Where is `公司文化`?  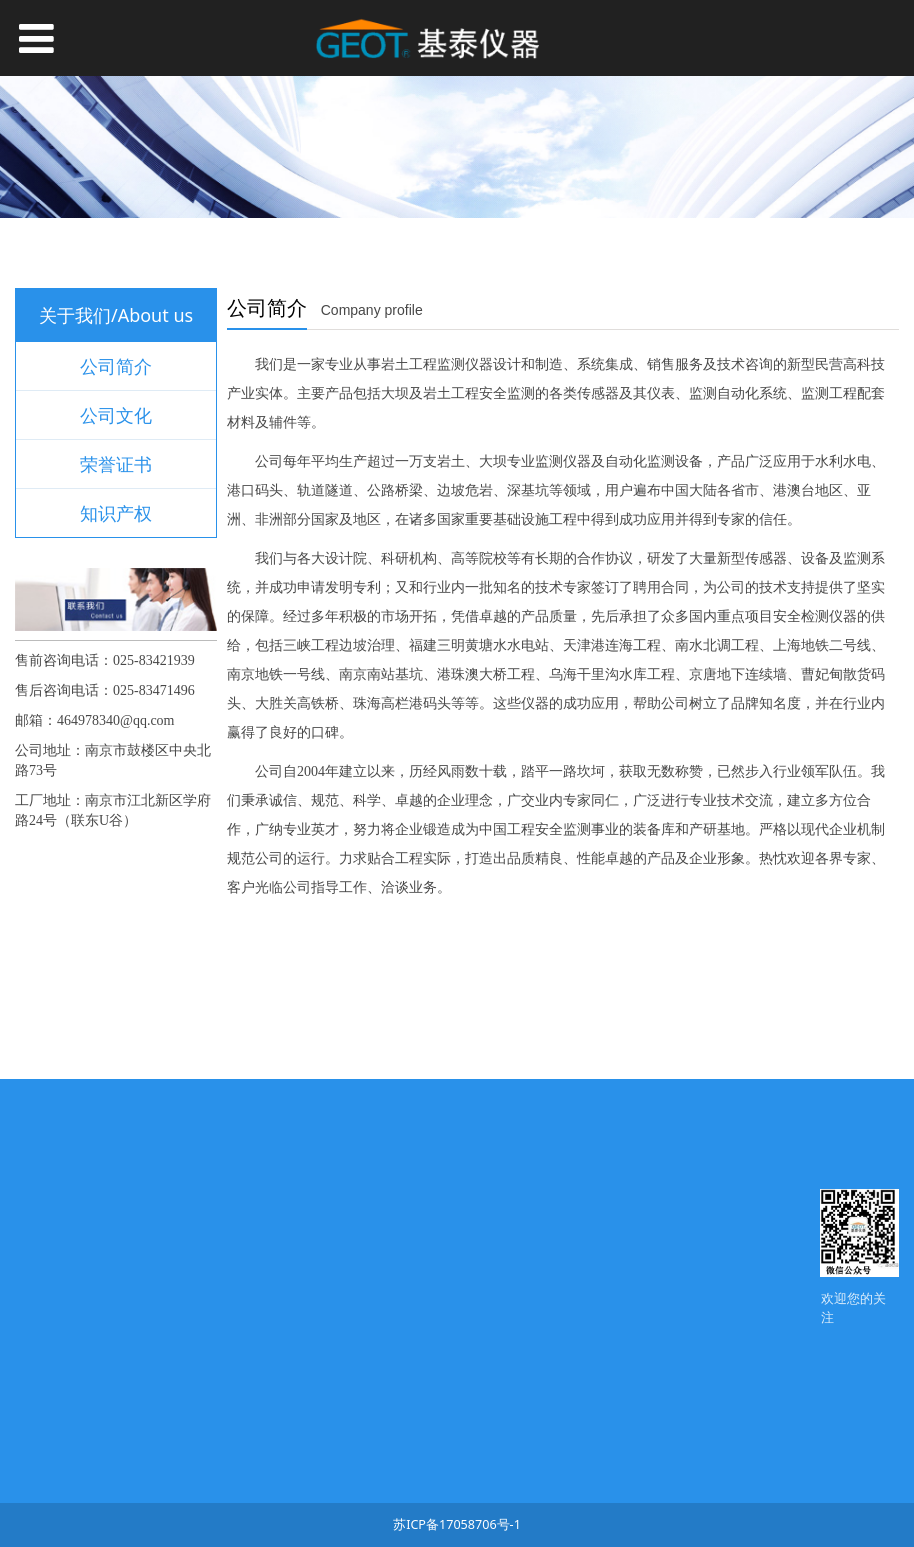
公司文化 is located at coordinates (116, 415).